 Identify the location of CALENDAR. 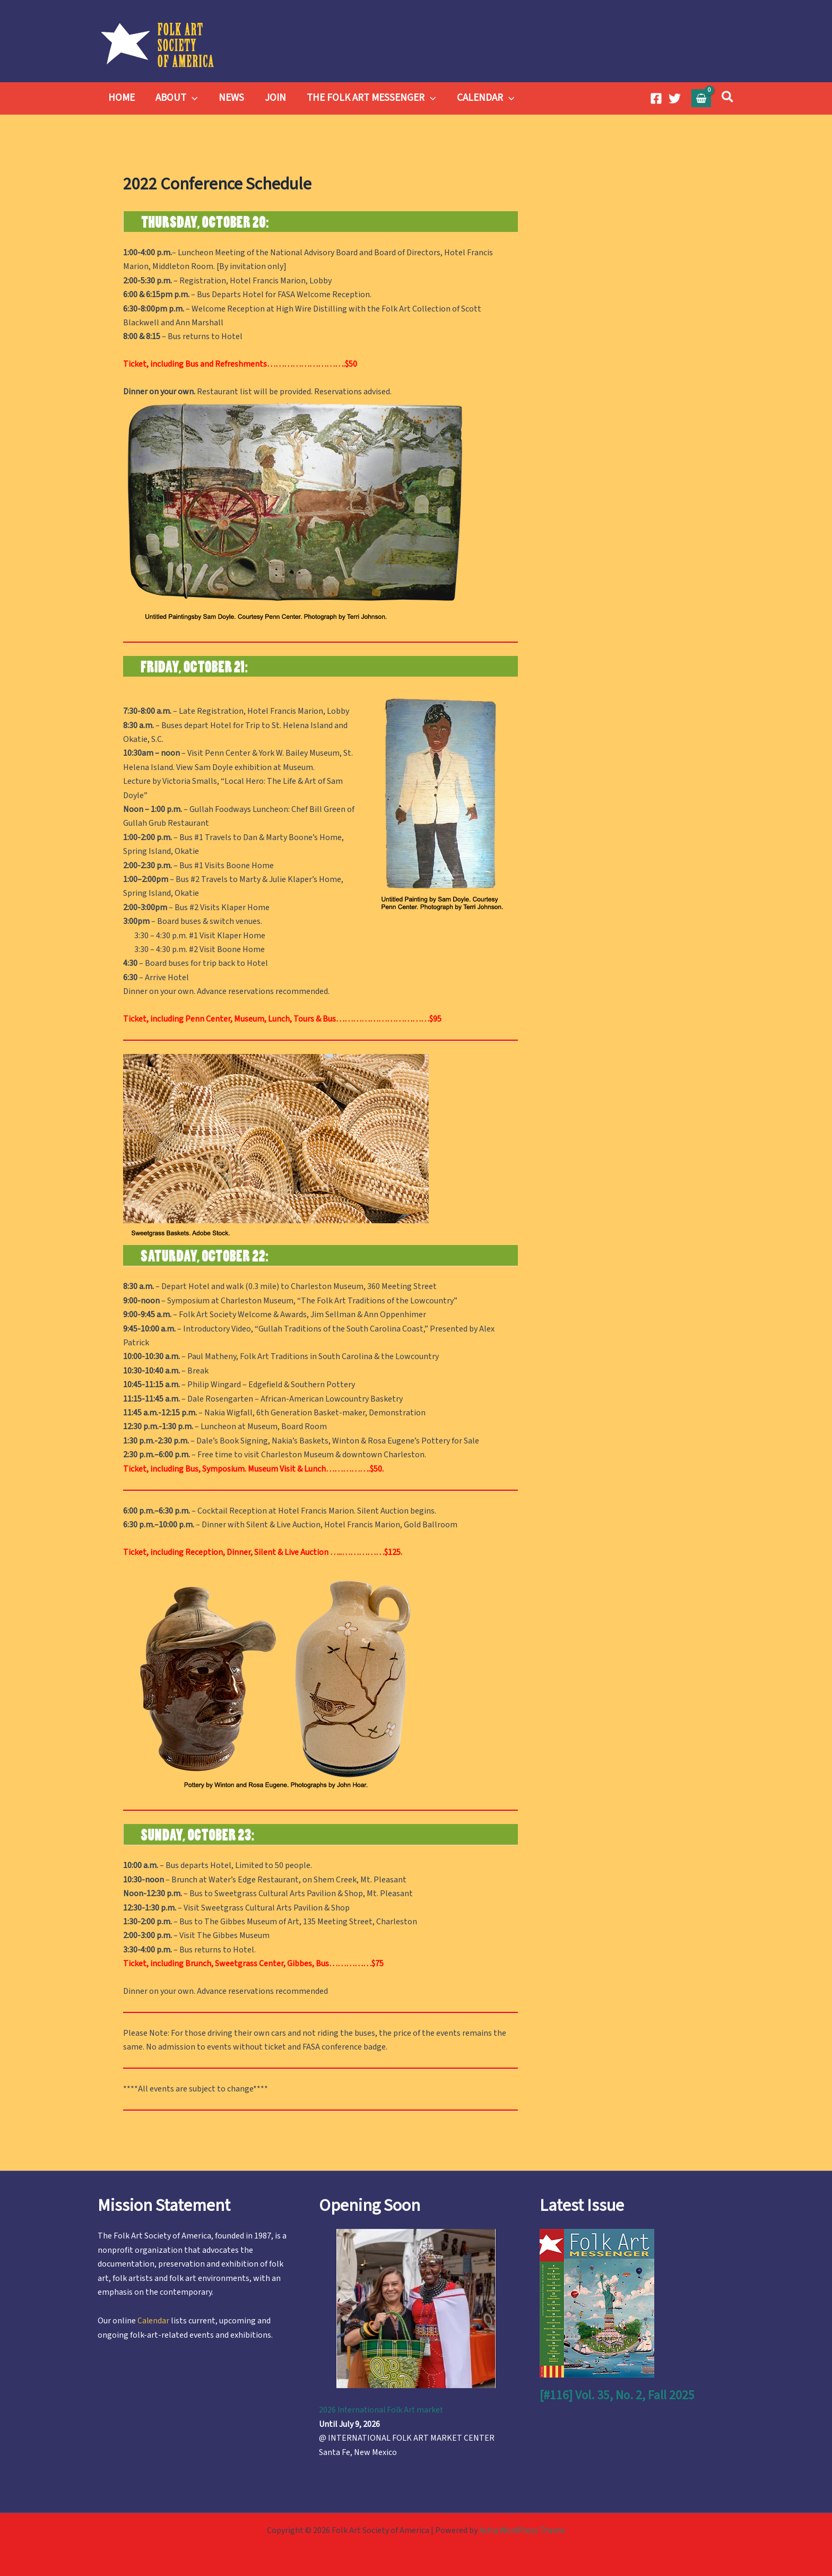
(481, 98).